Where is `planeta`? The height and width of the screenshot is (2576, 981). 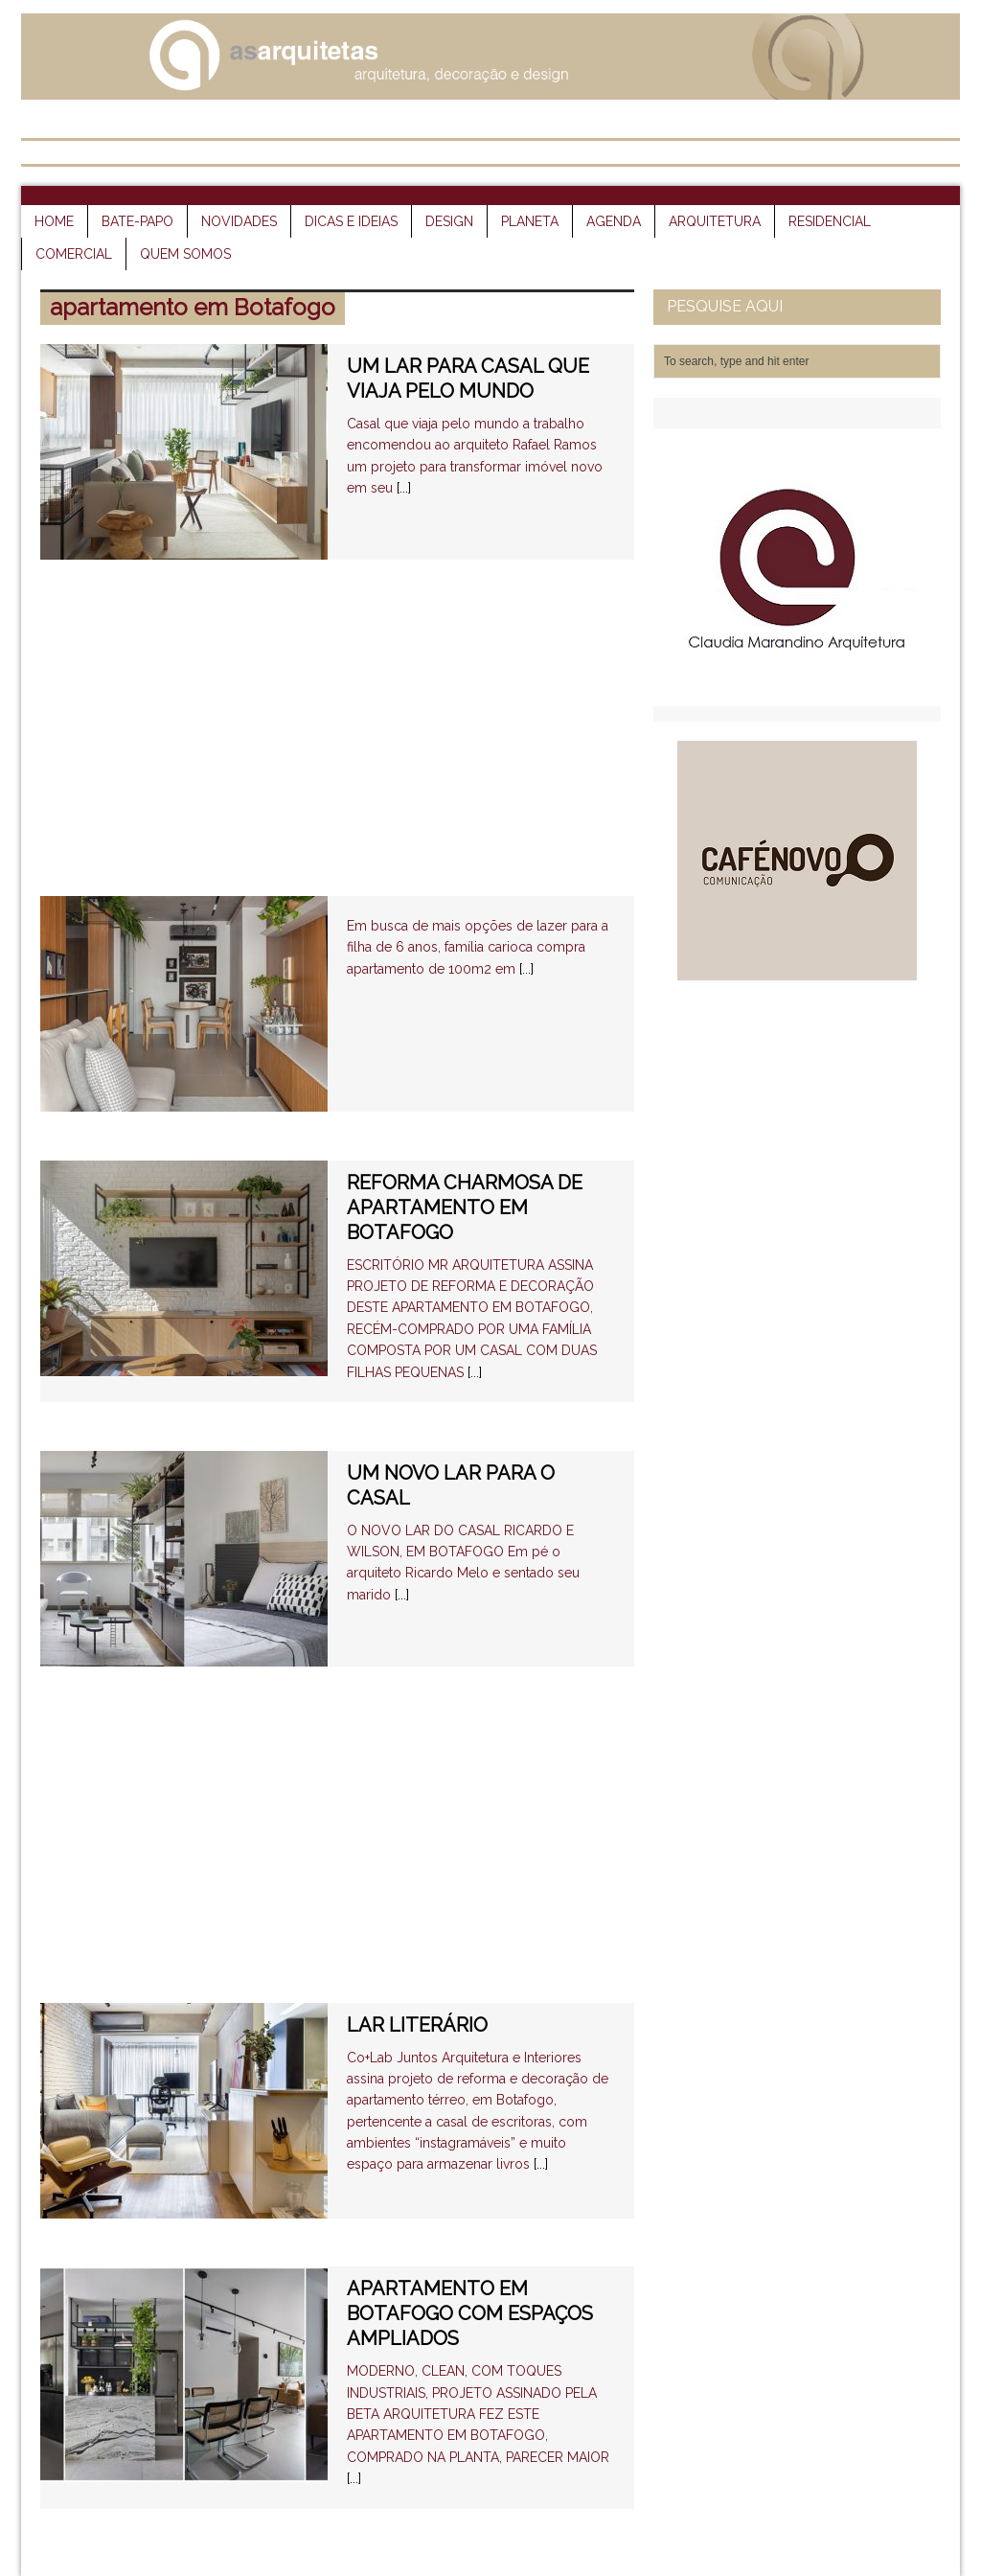 planeta is located at coordinates (530, 221).